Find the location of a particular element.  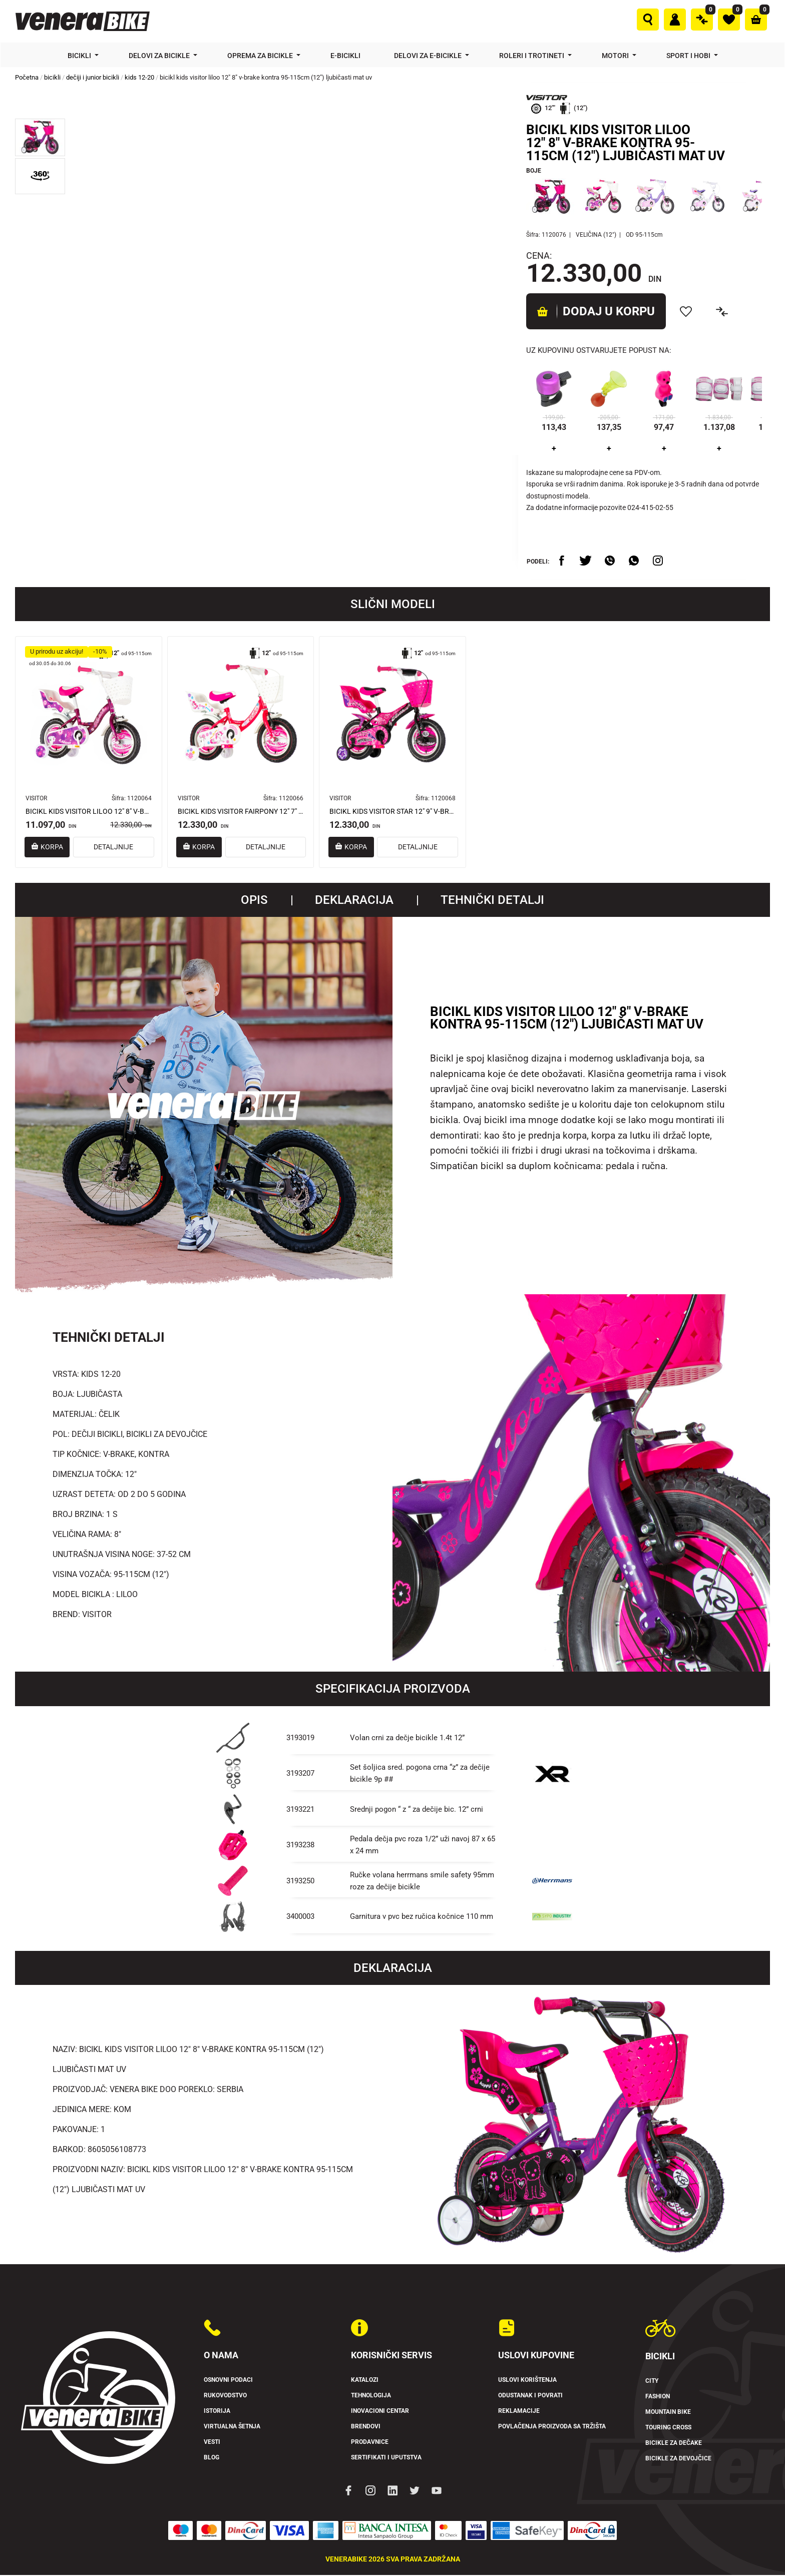

Inovacioni Centar is located at coordinates (384, 2411).